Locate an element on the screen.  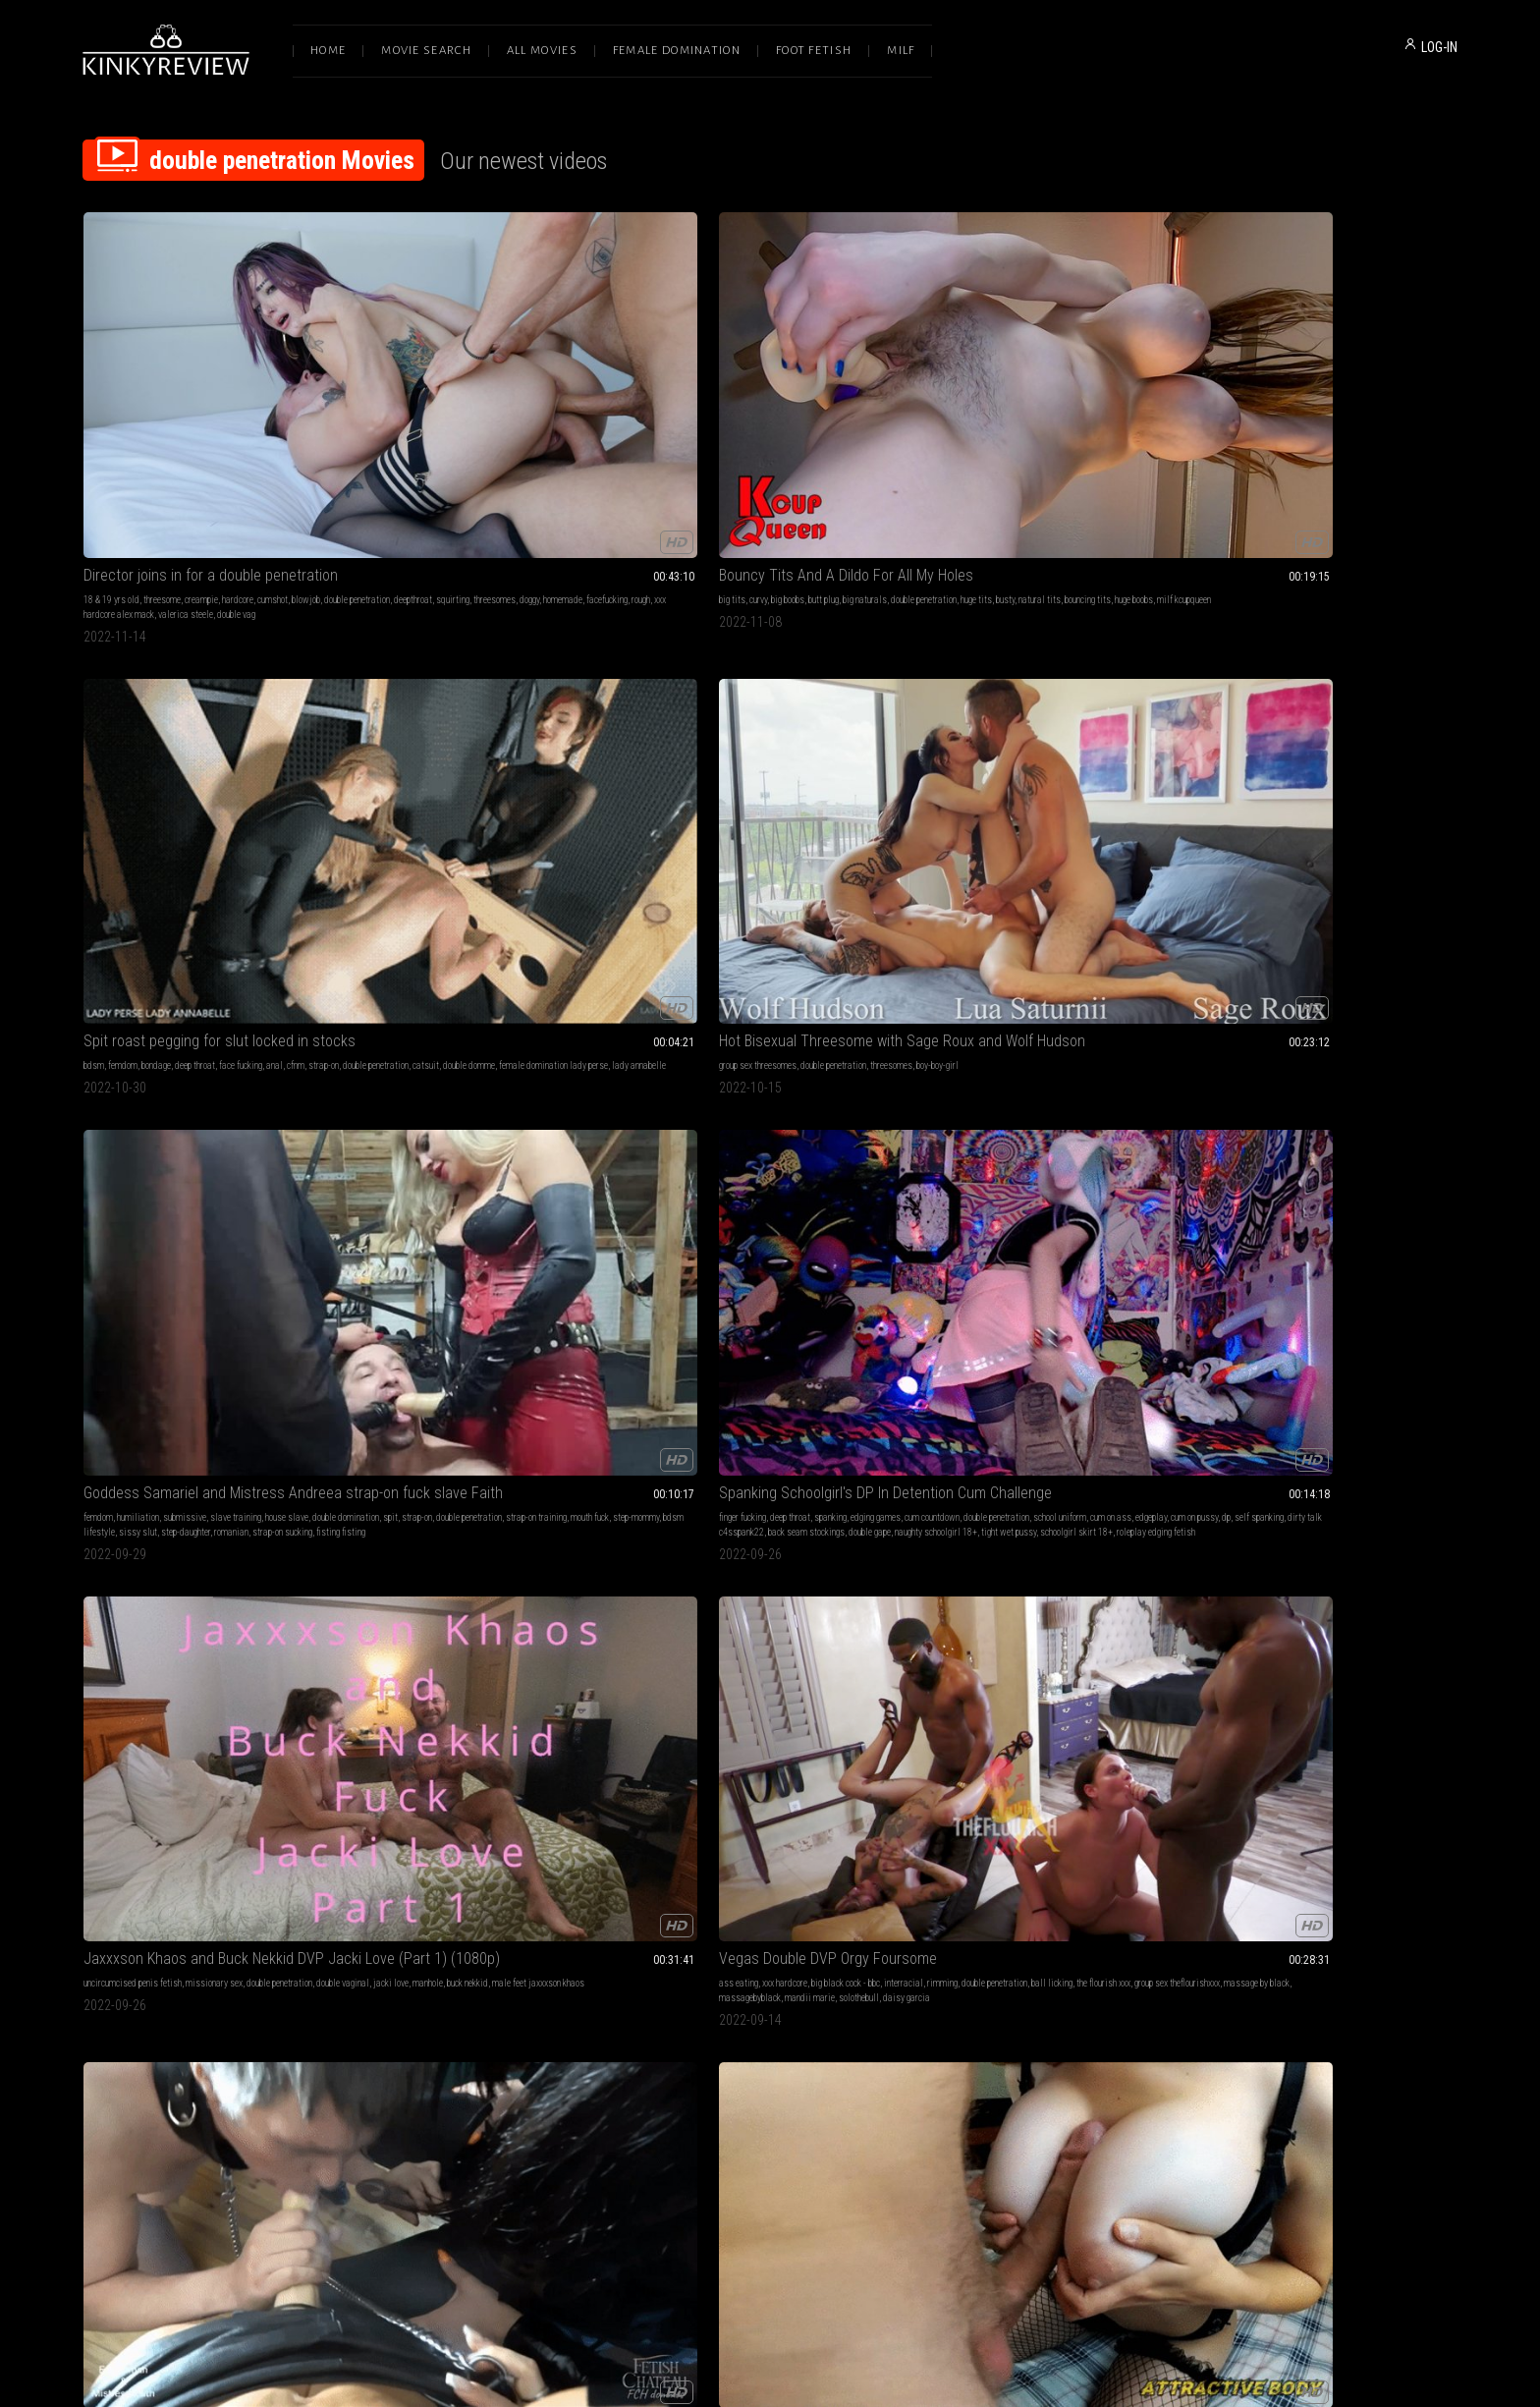
pornstars is located at coordinates (266, 1314).